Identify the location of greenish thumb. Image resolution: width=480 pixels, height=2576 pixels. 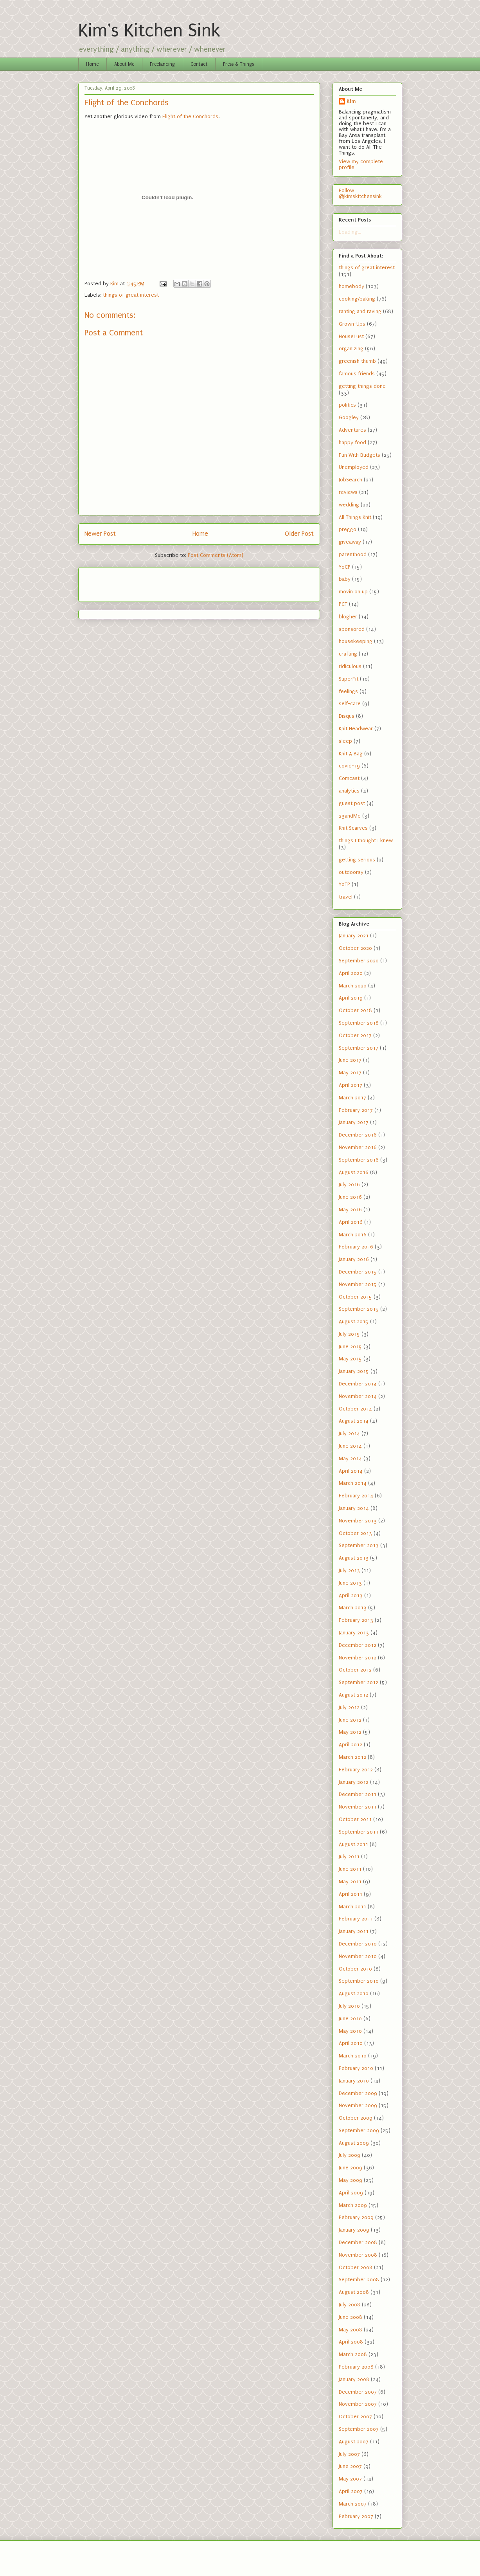
(357, 361).